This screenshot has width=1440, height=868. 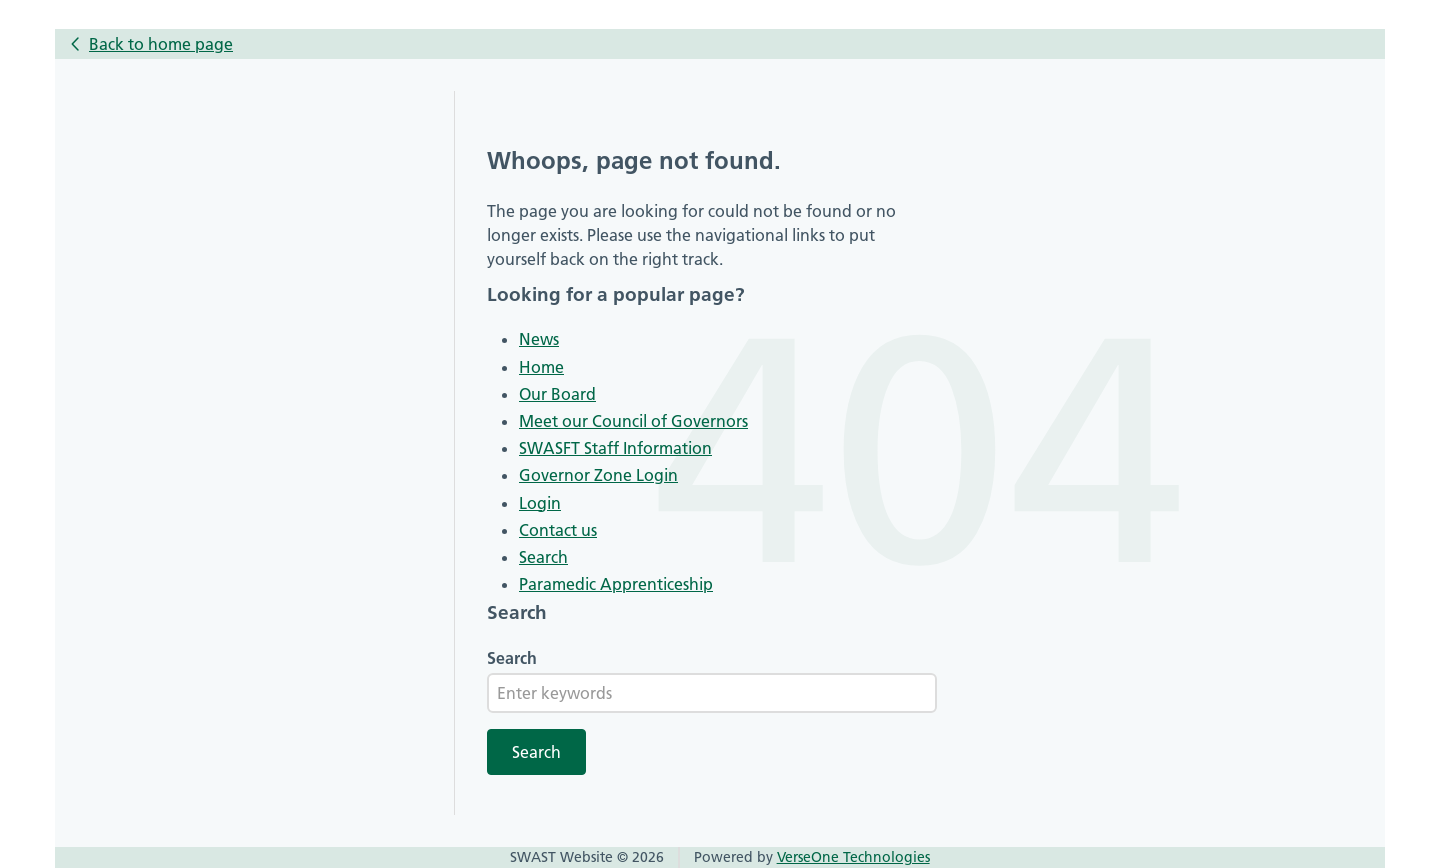 I want to click on Our Board, so click(x=557, y=394).